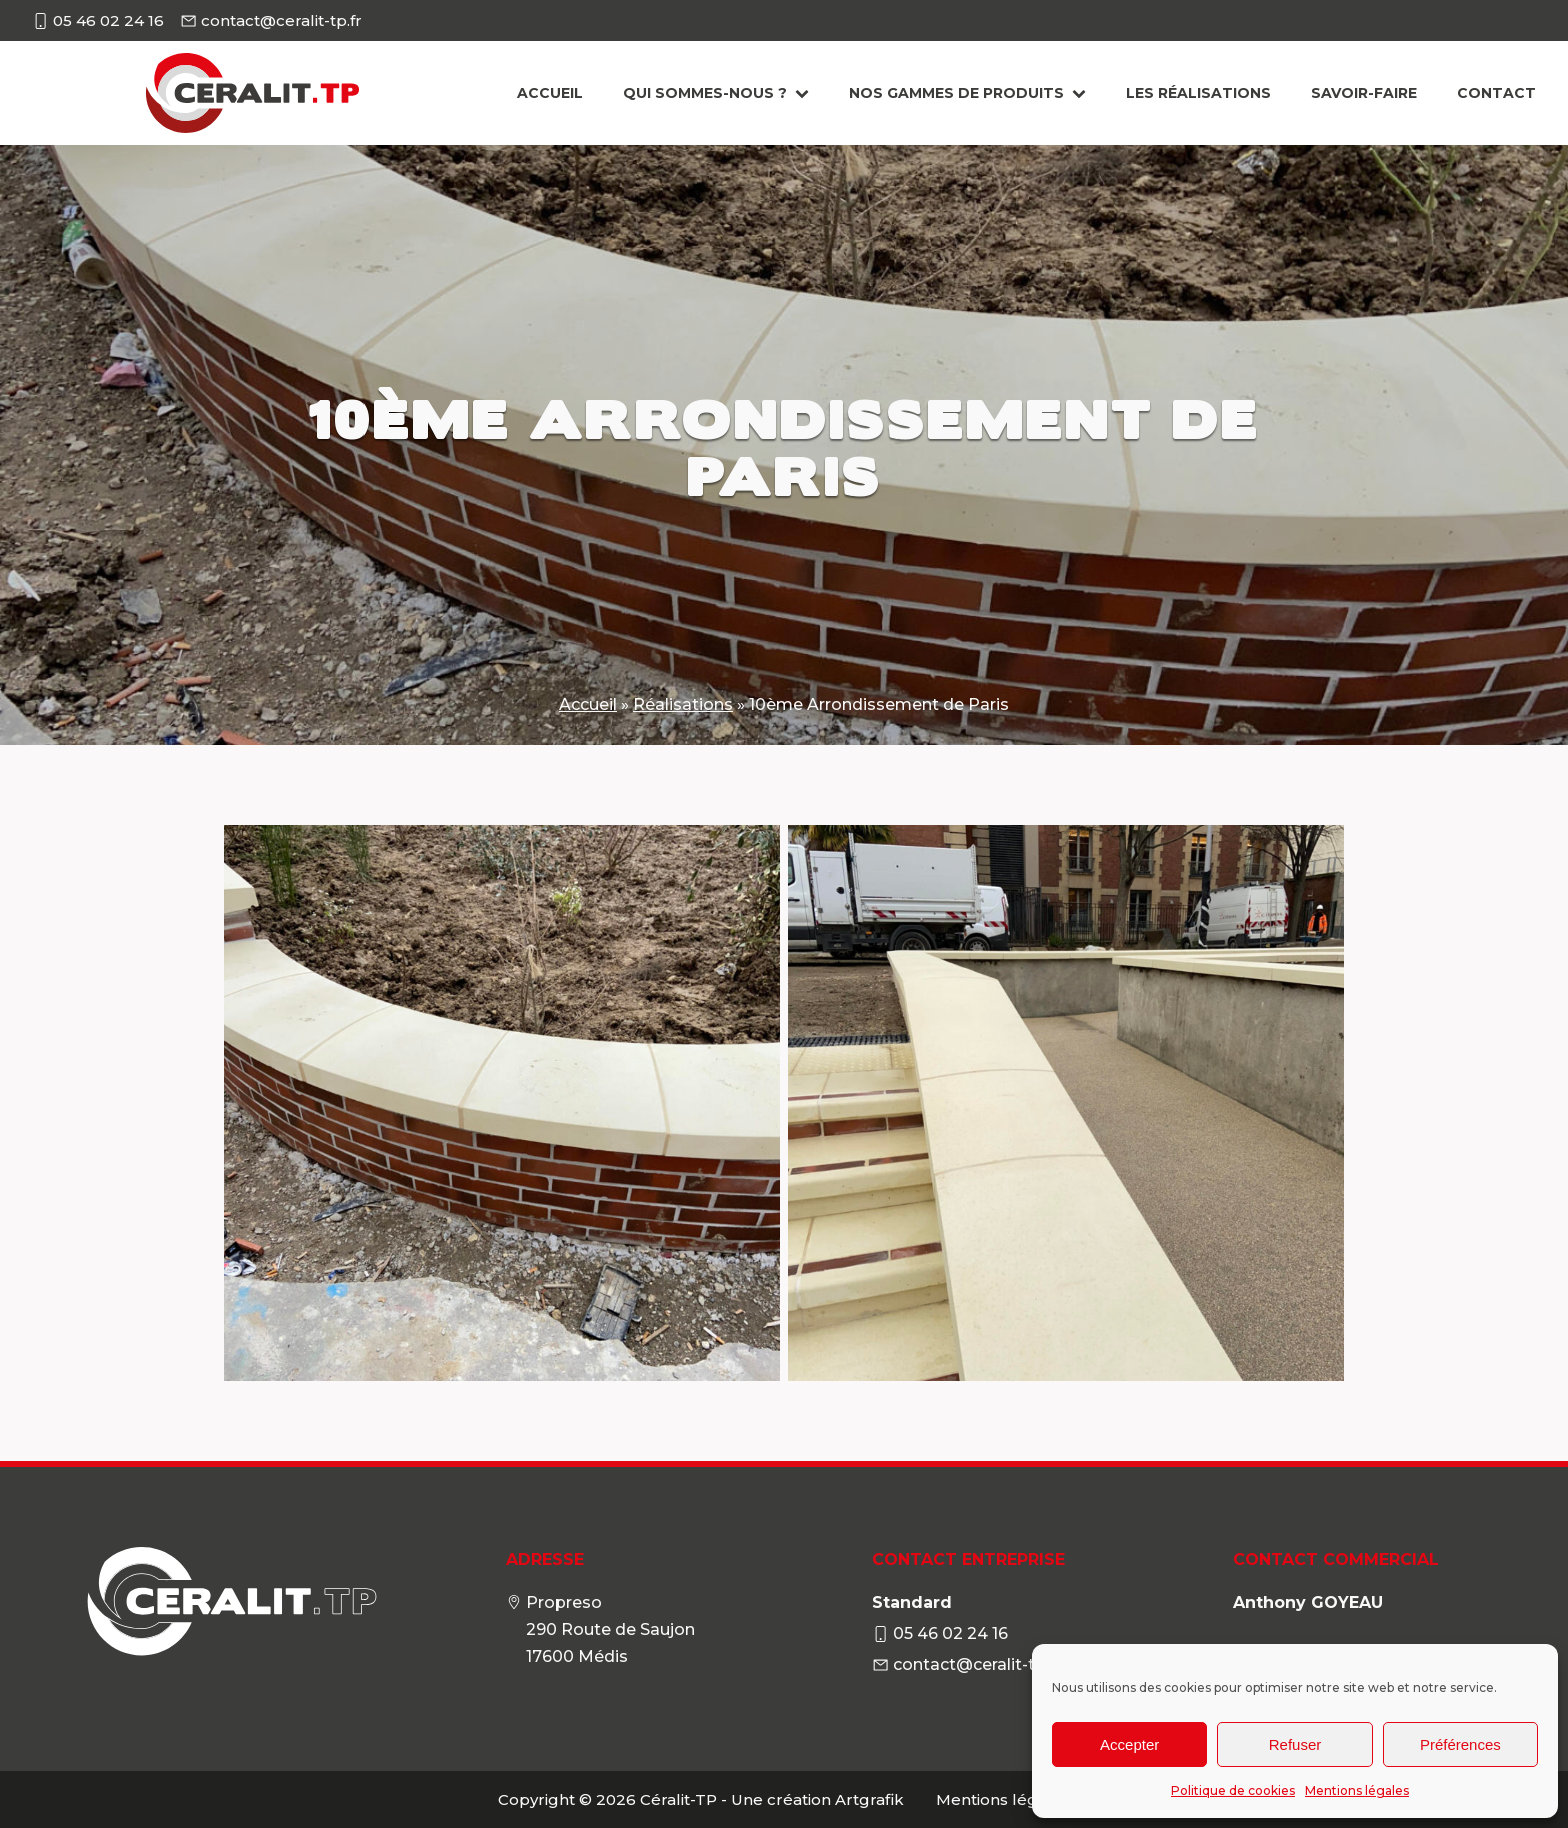 The image size is (1568, 1828). What do you see at coordinates (1460, 1744) in the screenshot?
I see `Préférences` at bounding box center [1460, 1744].